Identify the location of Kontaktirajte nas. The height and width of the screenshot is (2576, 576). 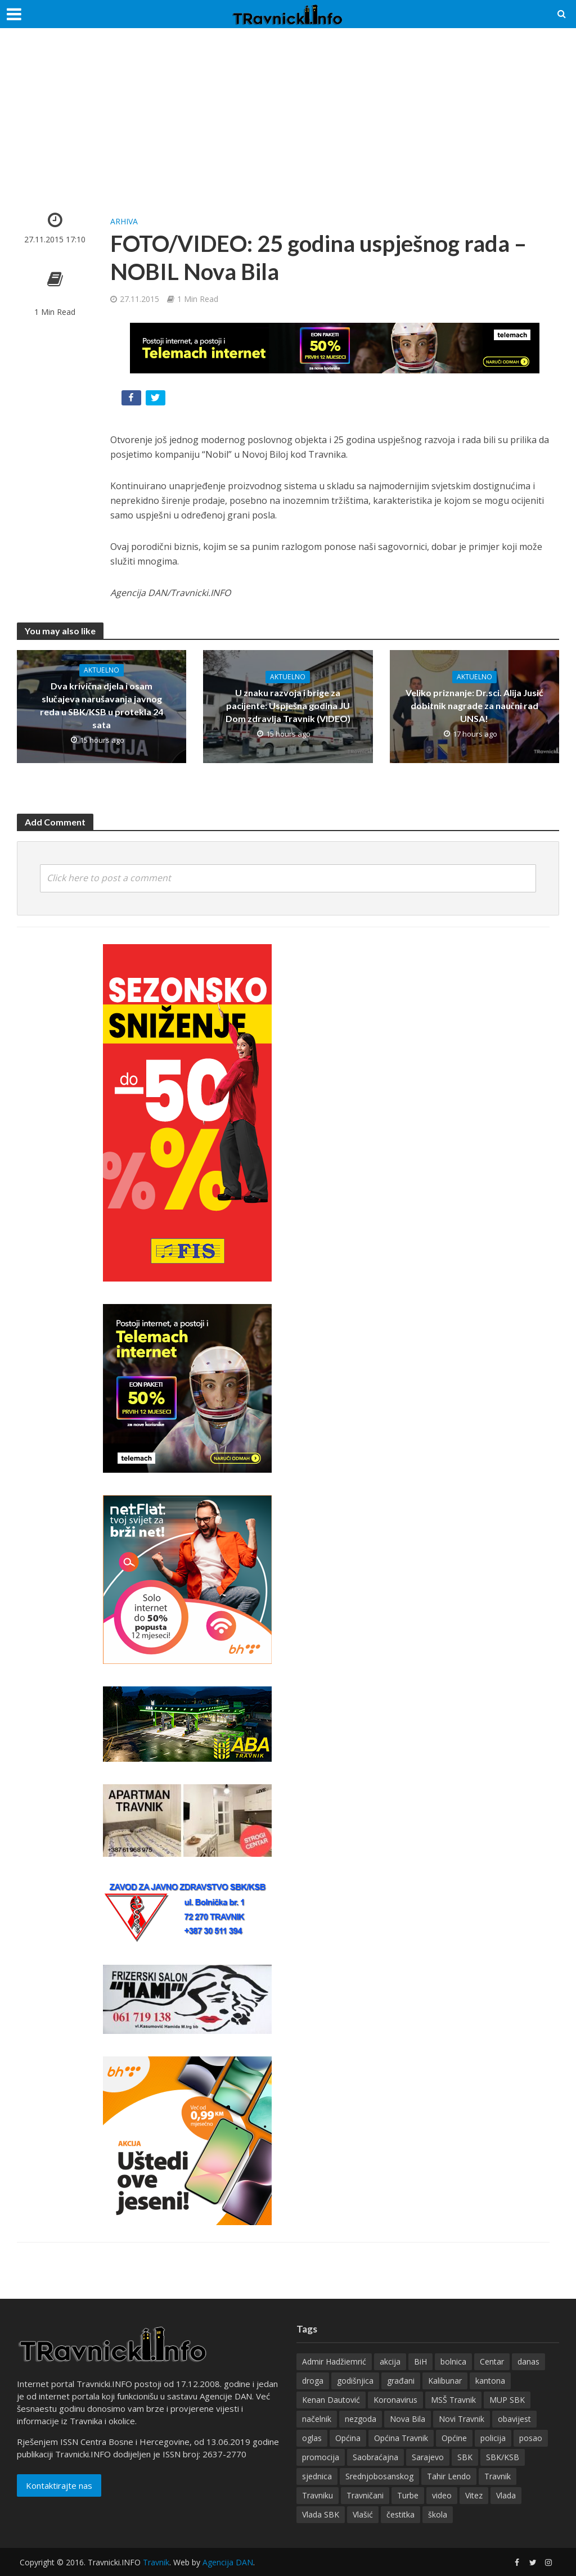
(59, 2485).